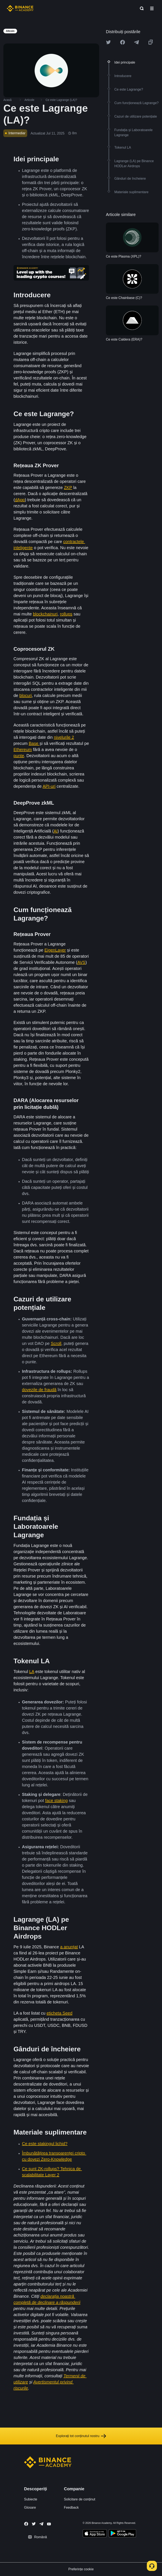 Image resolution: width=162 pixels, height=2576 pixels. I want to click on [Download Academy app on your iPhone], so click(95, 2534).